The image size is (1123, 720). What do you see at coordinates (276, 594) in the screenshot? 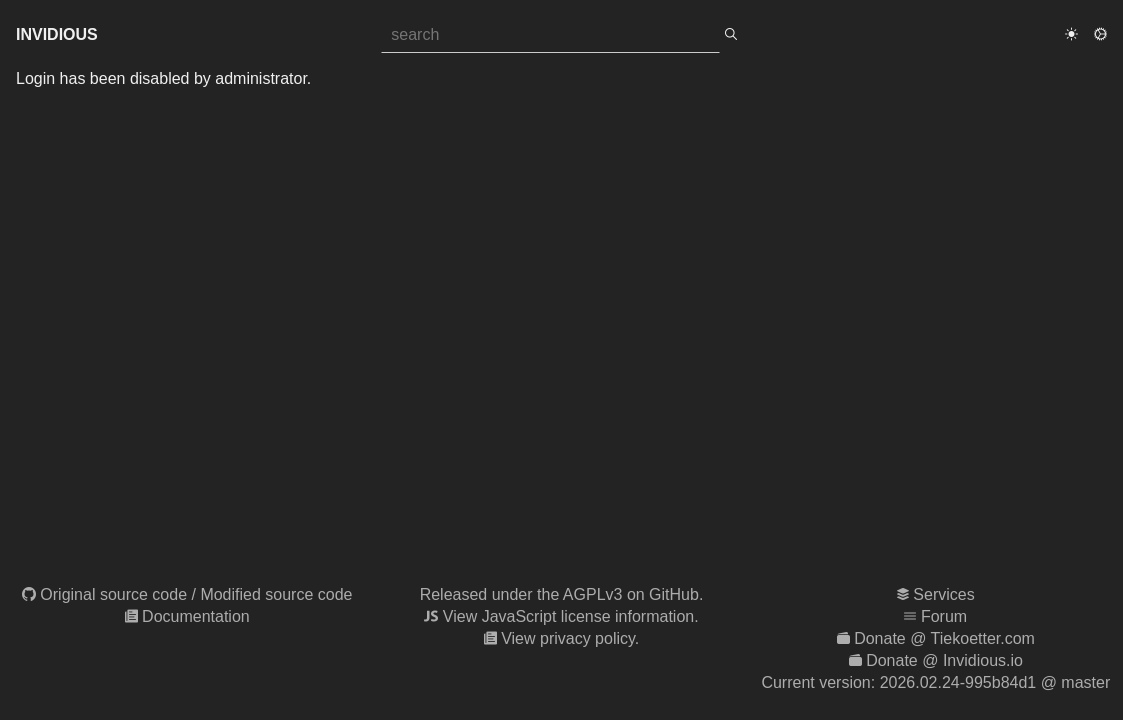
I see `Modified source code` at bounding box center [276, 594].